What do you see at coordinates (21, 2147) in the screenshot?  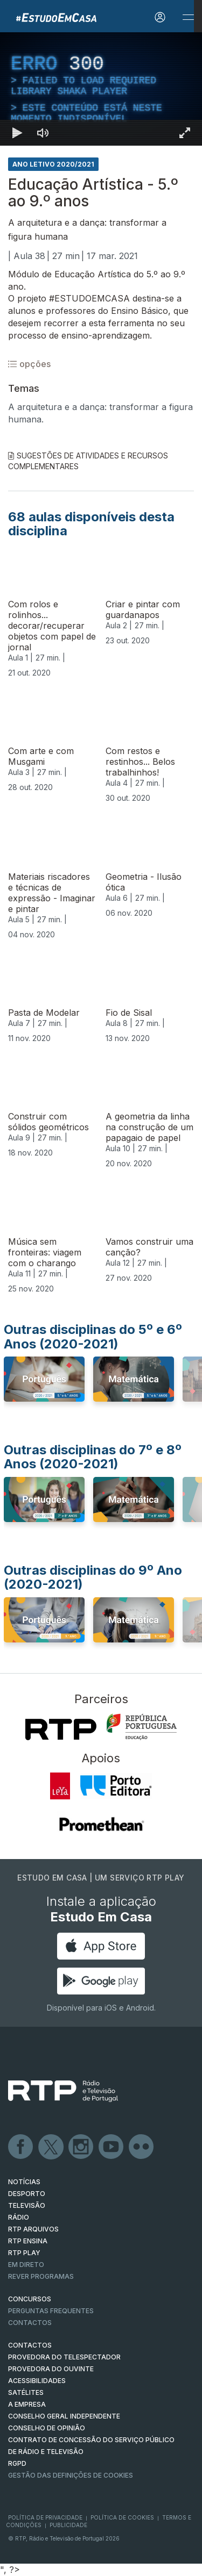 I see `Facebook` at bounding box center [21, 2147].